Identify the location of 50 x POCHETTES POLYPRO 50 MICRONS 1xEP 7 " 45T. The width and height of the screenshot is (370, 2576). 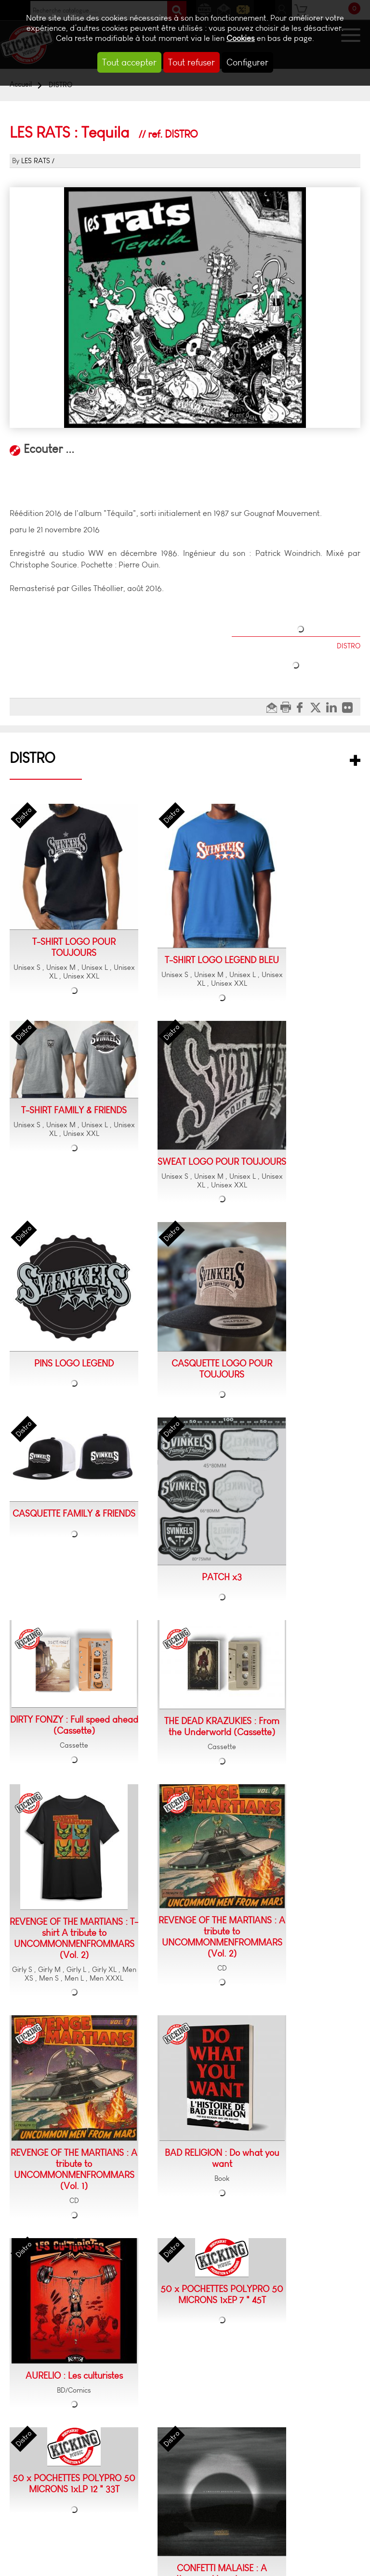
(221, 2294).